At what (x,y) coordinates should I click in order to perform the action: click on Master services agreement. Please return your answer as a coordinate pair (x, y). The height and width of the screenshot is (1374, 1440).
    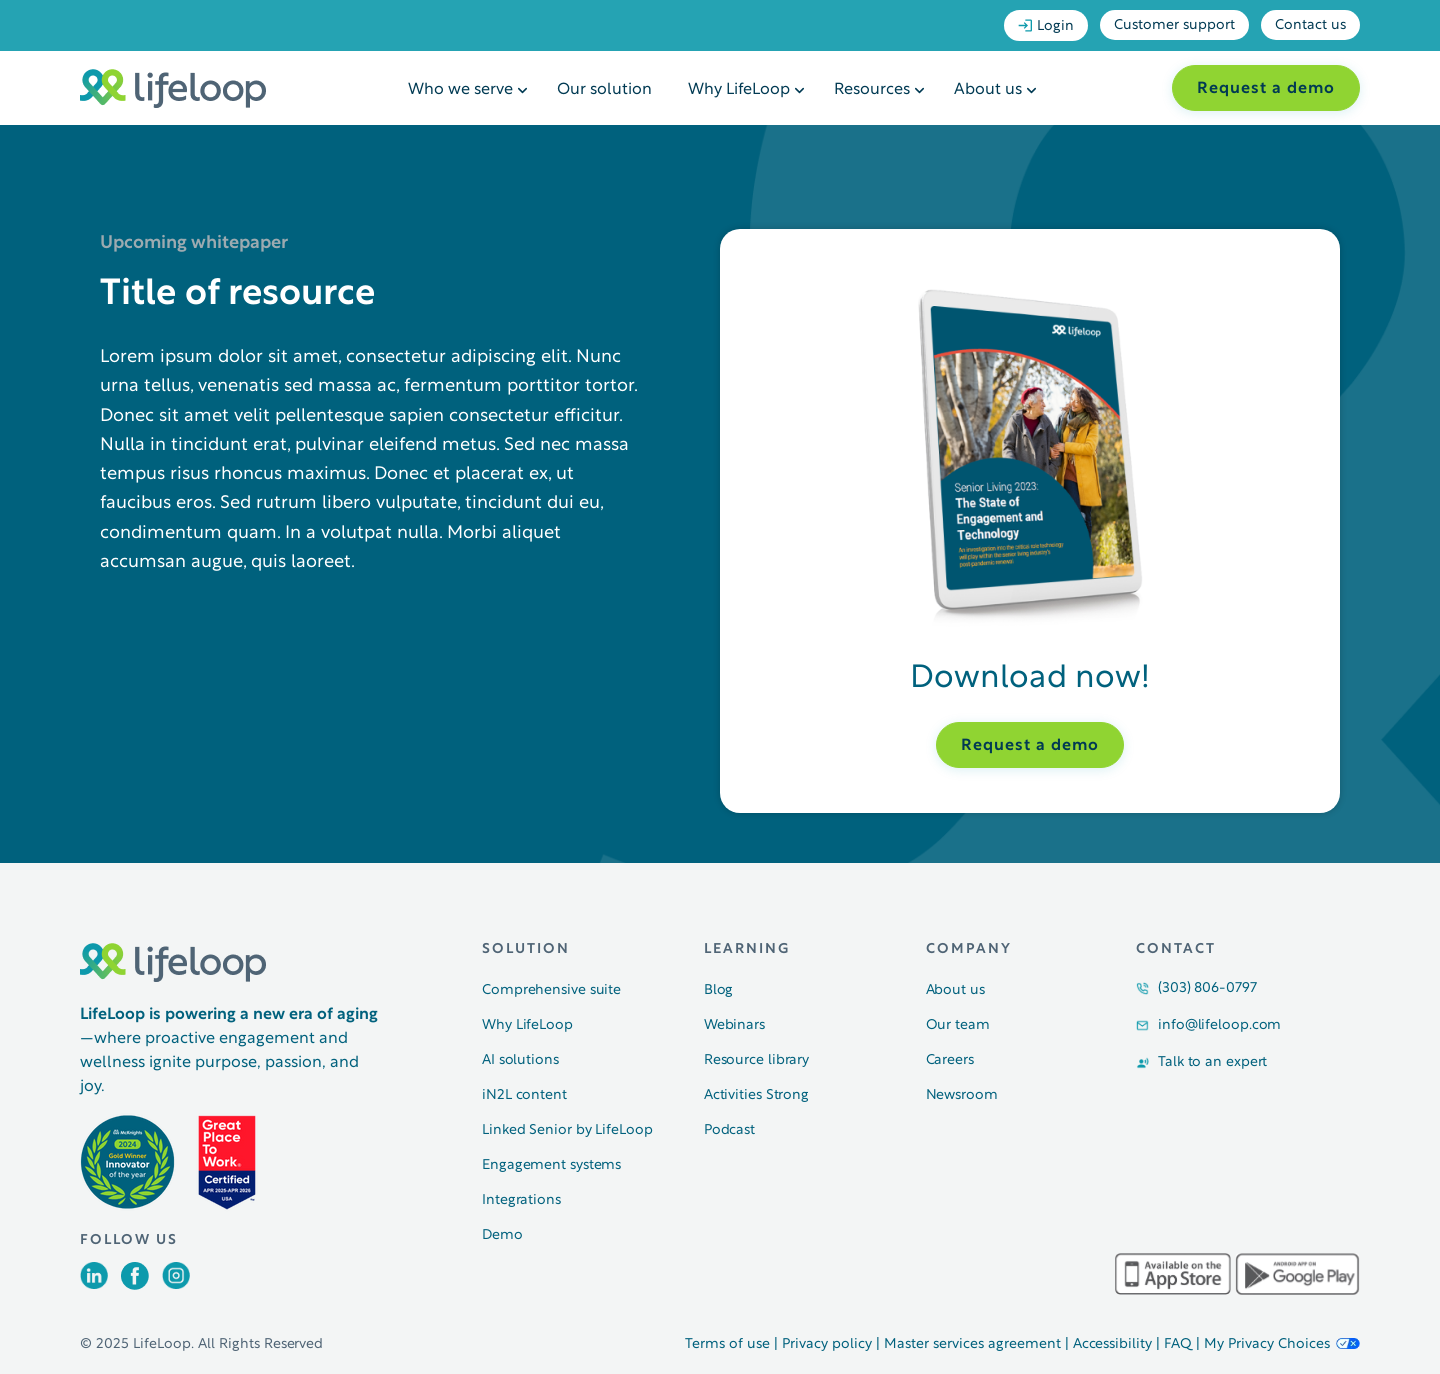
    Looking at the image, I should click on (972, 1344).